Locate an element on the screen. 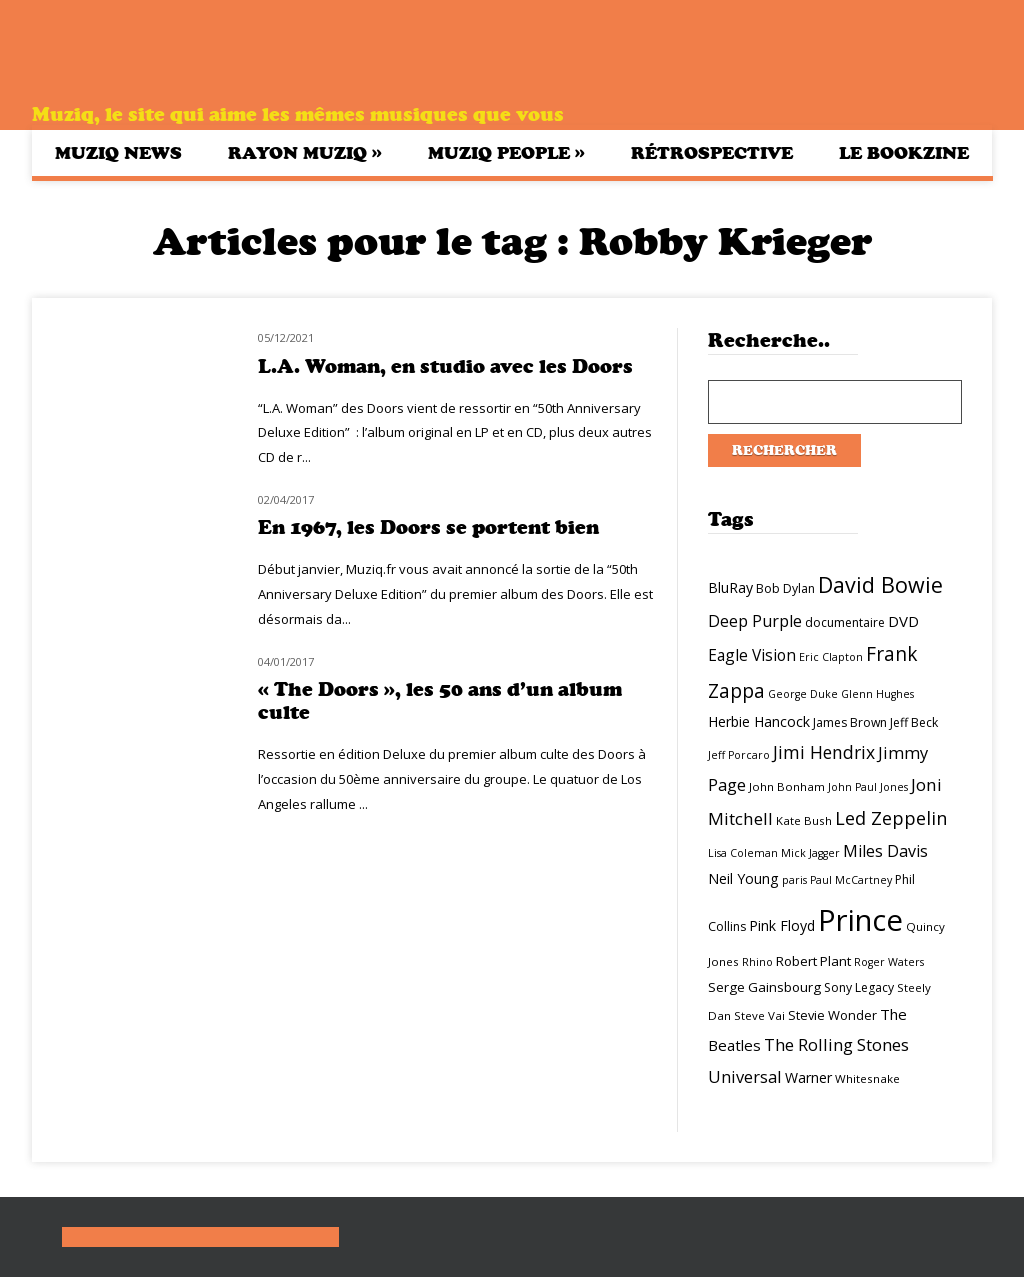 The height and width of the screenshot is (1277, 1024). Muziq News is located at coordinates (118, 153).